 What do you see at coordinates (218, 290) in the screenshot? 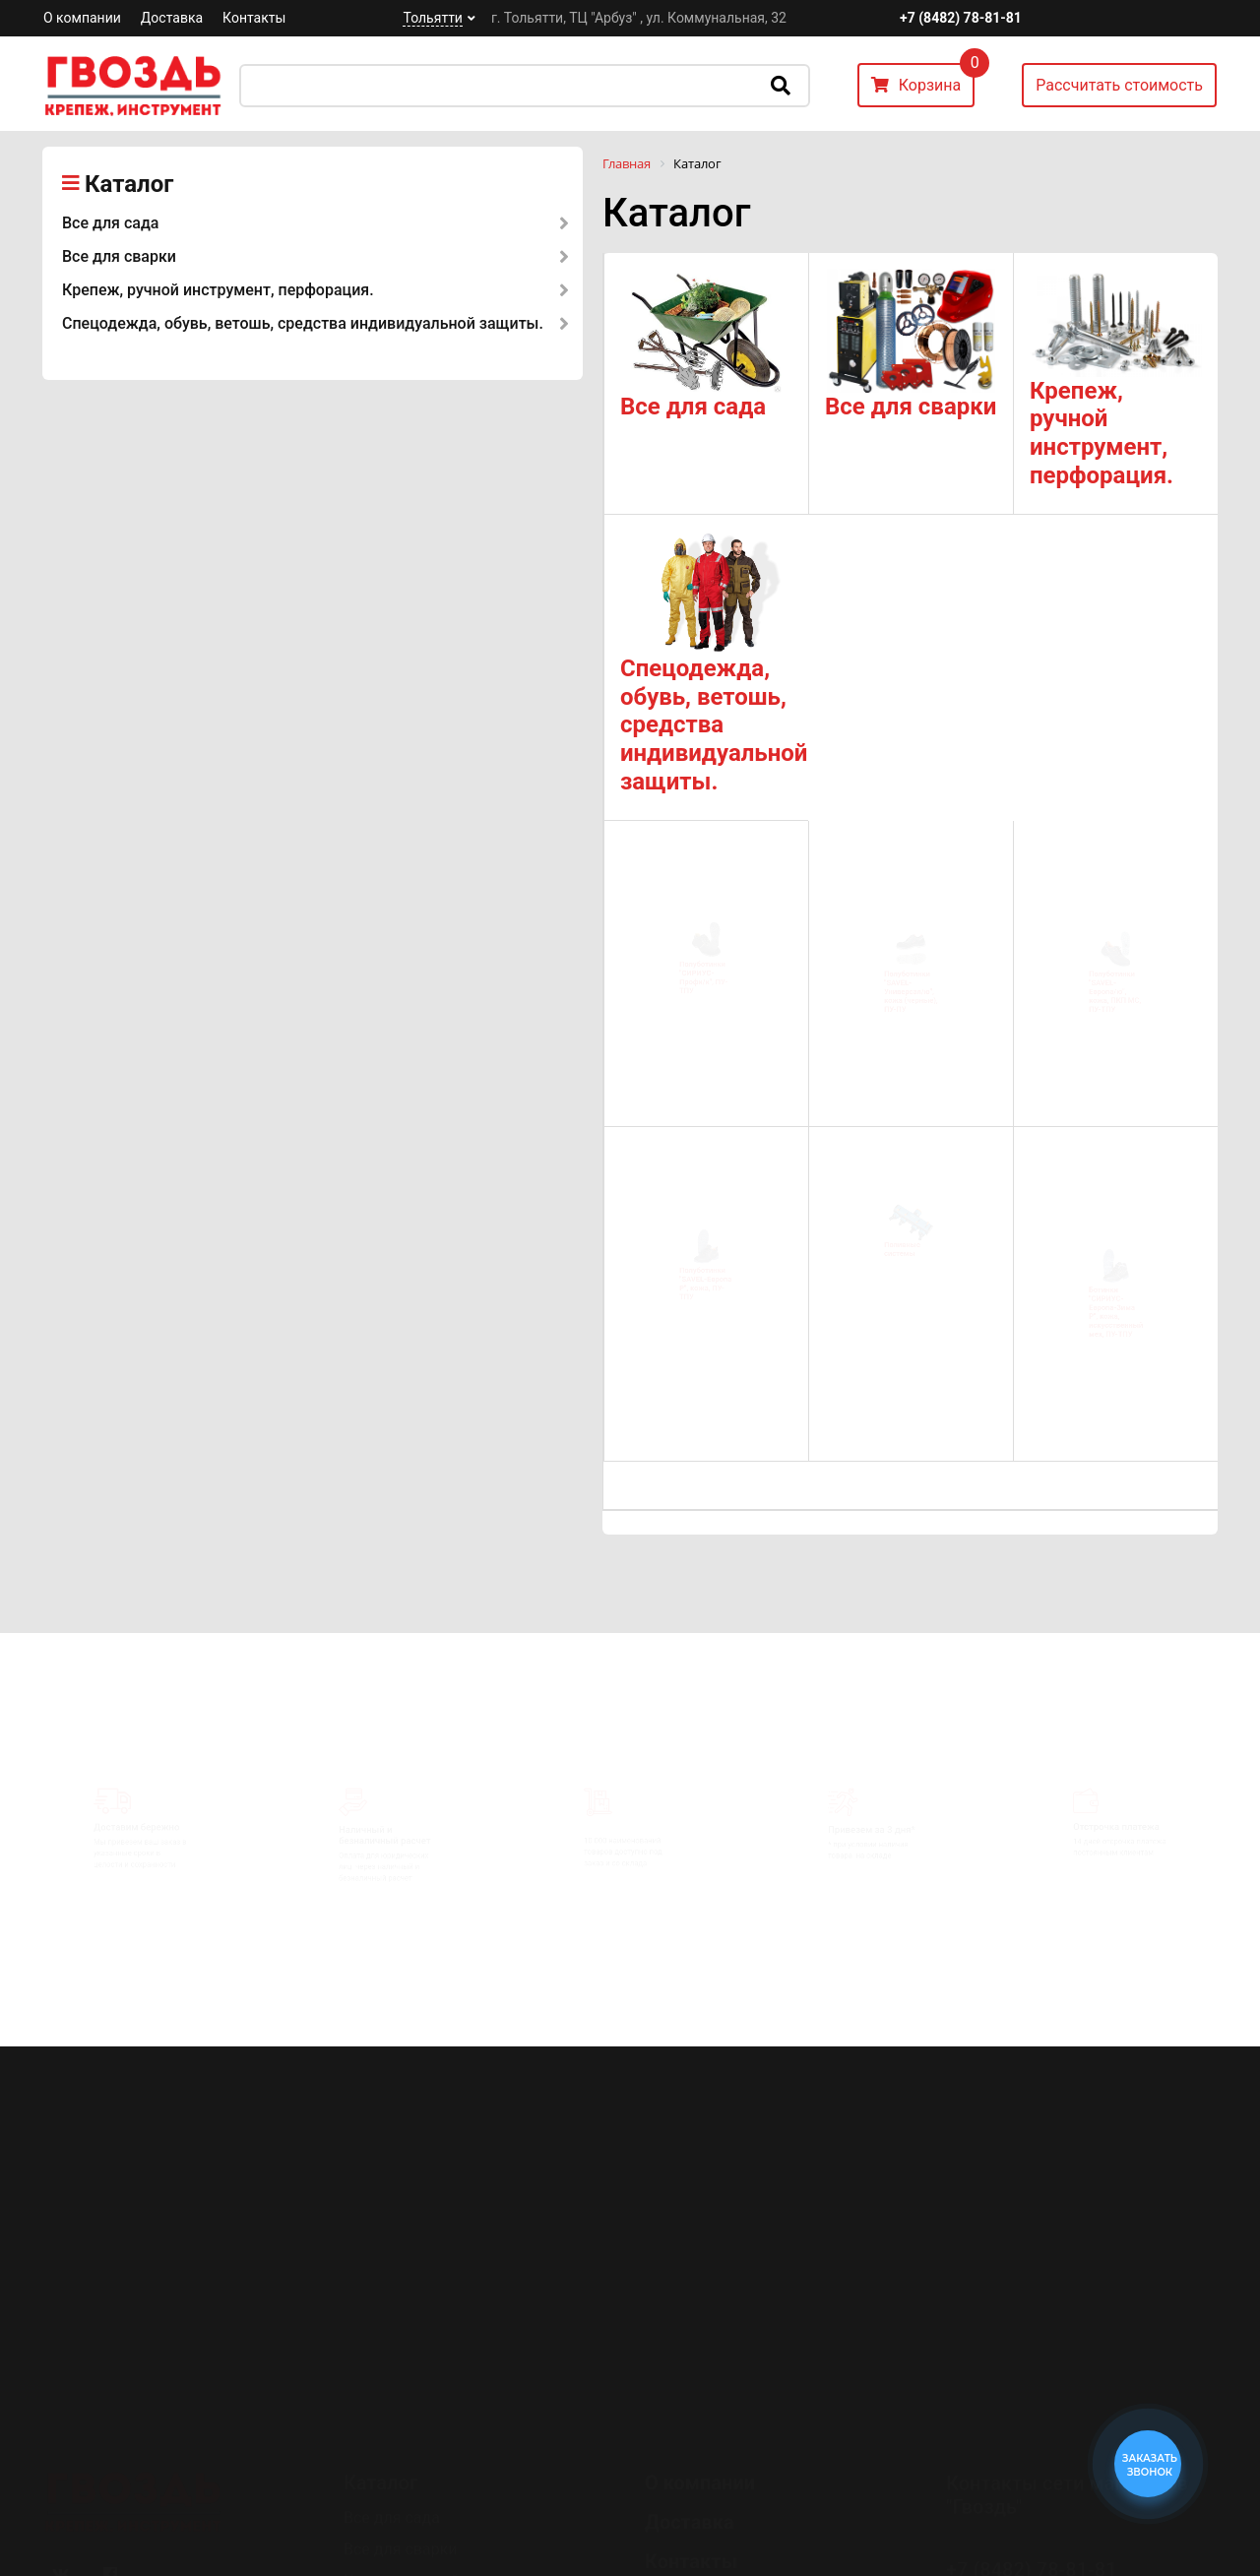
I see `Крепеж, ручной инструмент, перфорация.` at bounding box center [218, 290].